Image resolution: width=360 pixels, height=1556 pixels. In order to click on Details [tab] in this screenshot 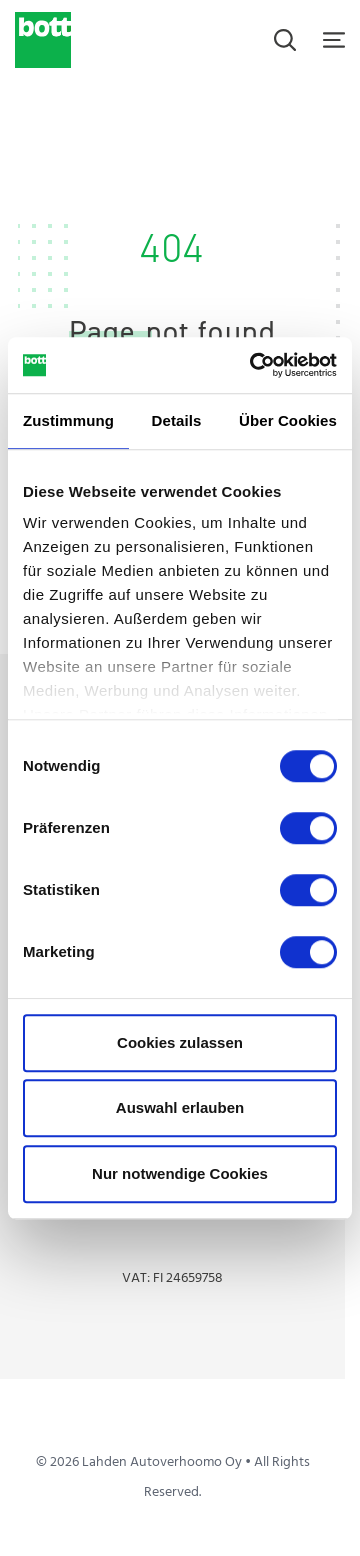, I will do `click(177, 420)`.